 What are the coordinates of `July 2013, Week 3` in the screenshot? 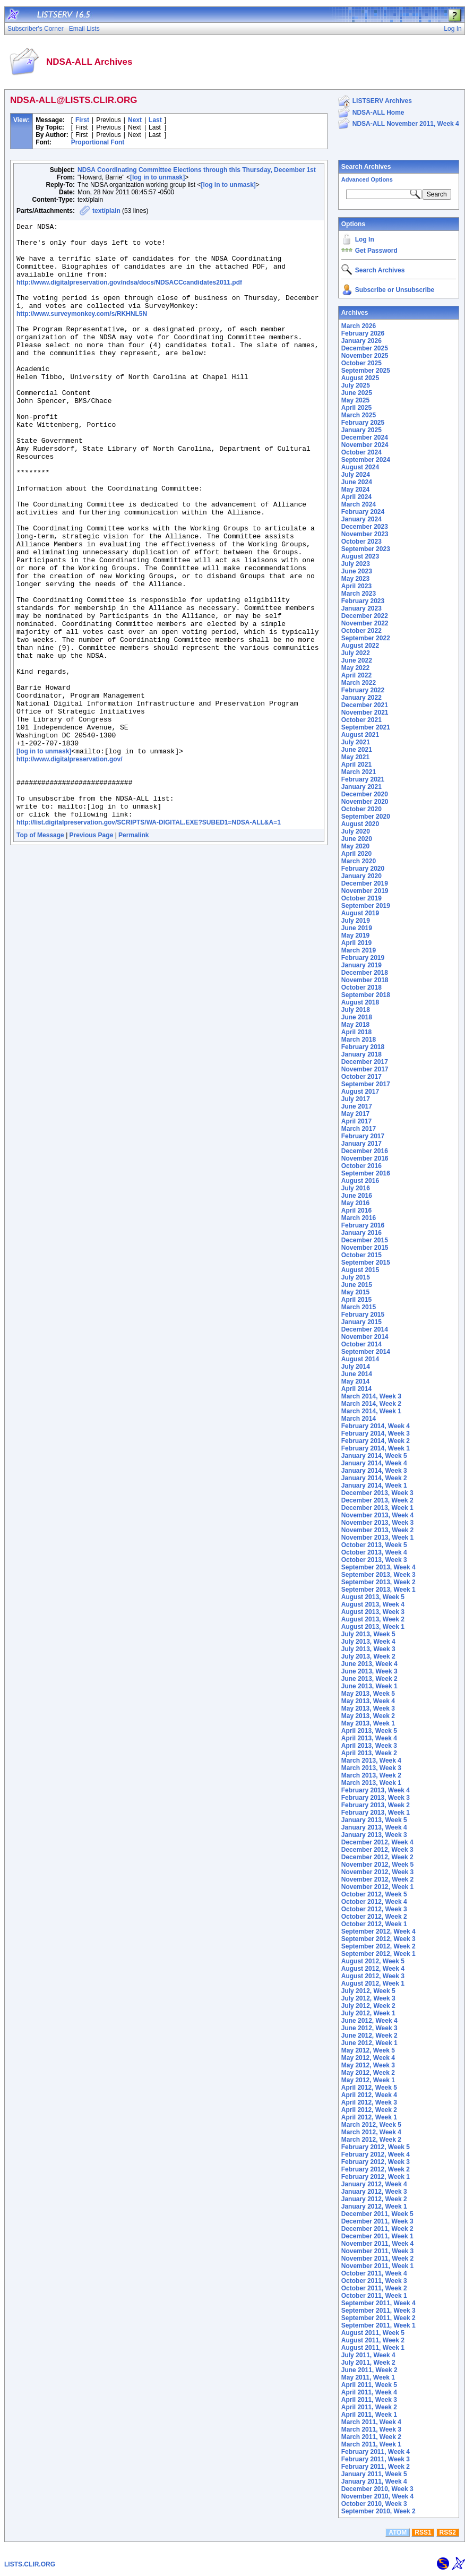 It's located at (368, 1649).